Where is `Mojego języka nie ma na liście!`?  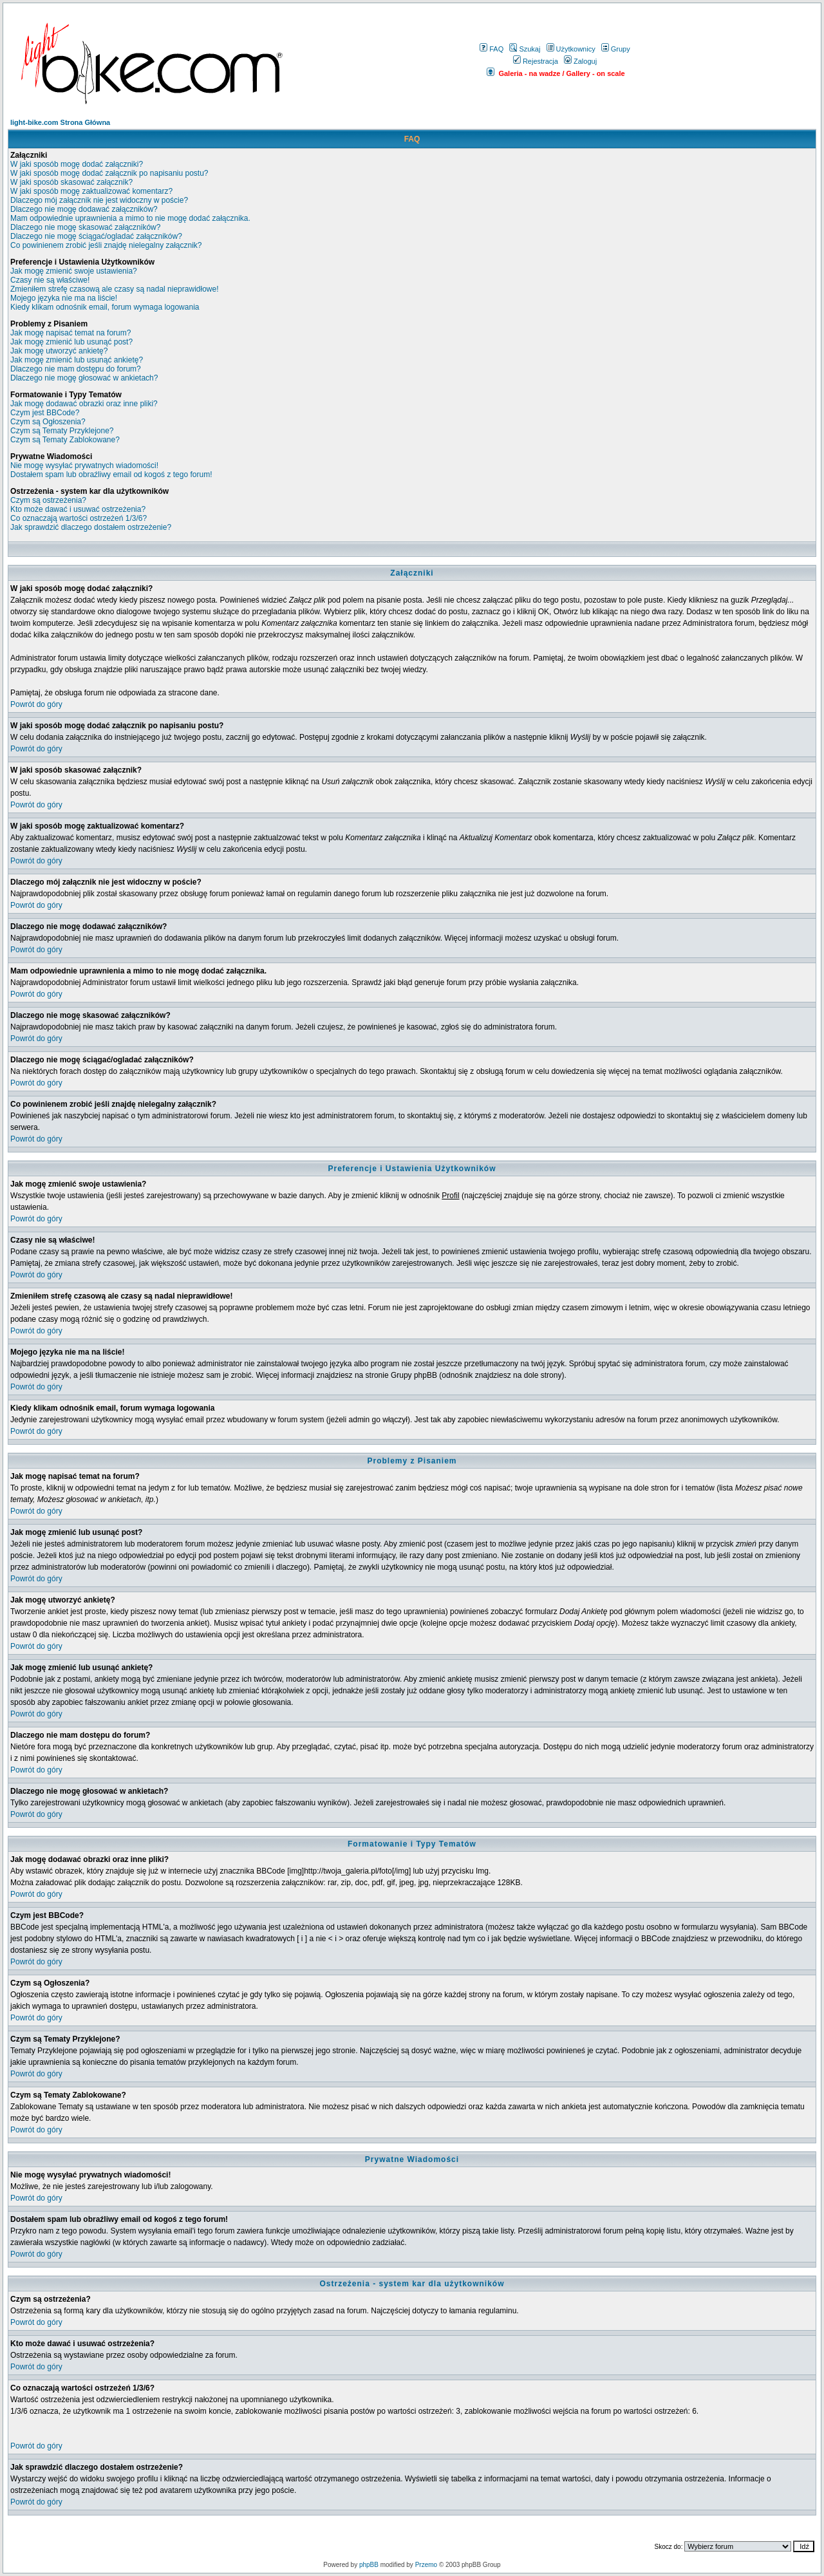
Mojego języka nie ma na liście! is located at coordinates (63, 298).